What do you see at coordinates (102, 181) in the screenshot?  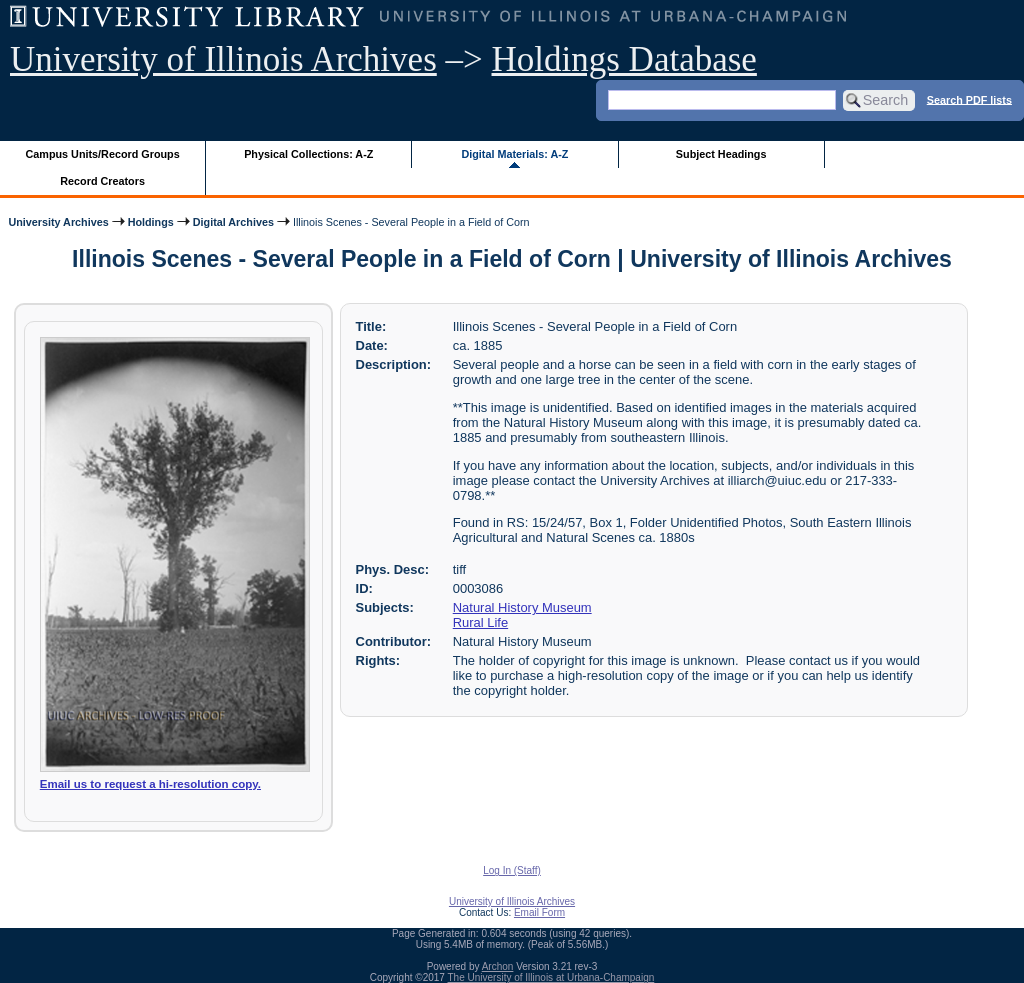 I see `Record Creators` at bounding box center [102, 181].